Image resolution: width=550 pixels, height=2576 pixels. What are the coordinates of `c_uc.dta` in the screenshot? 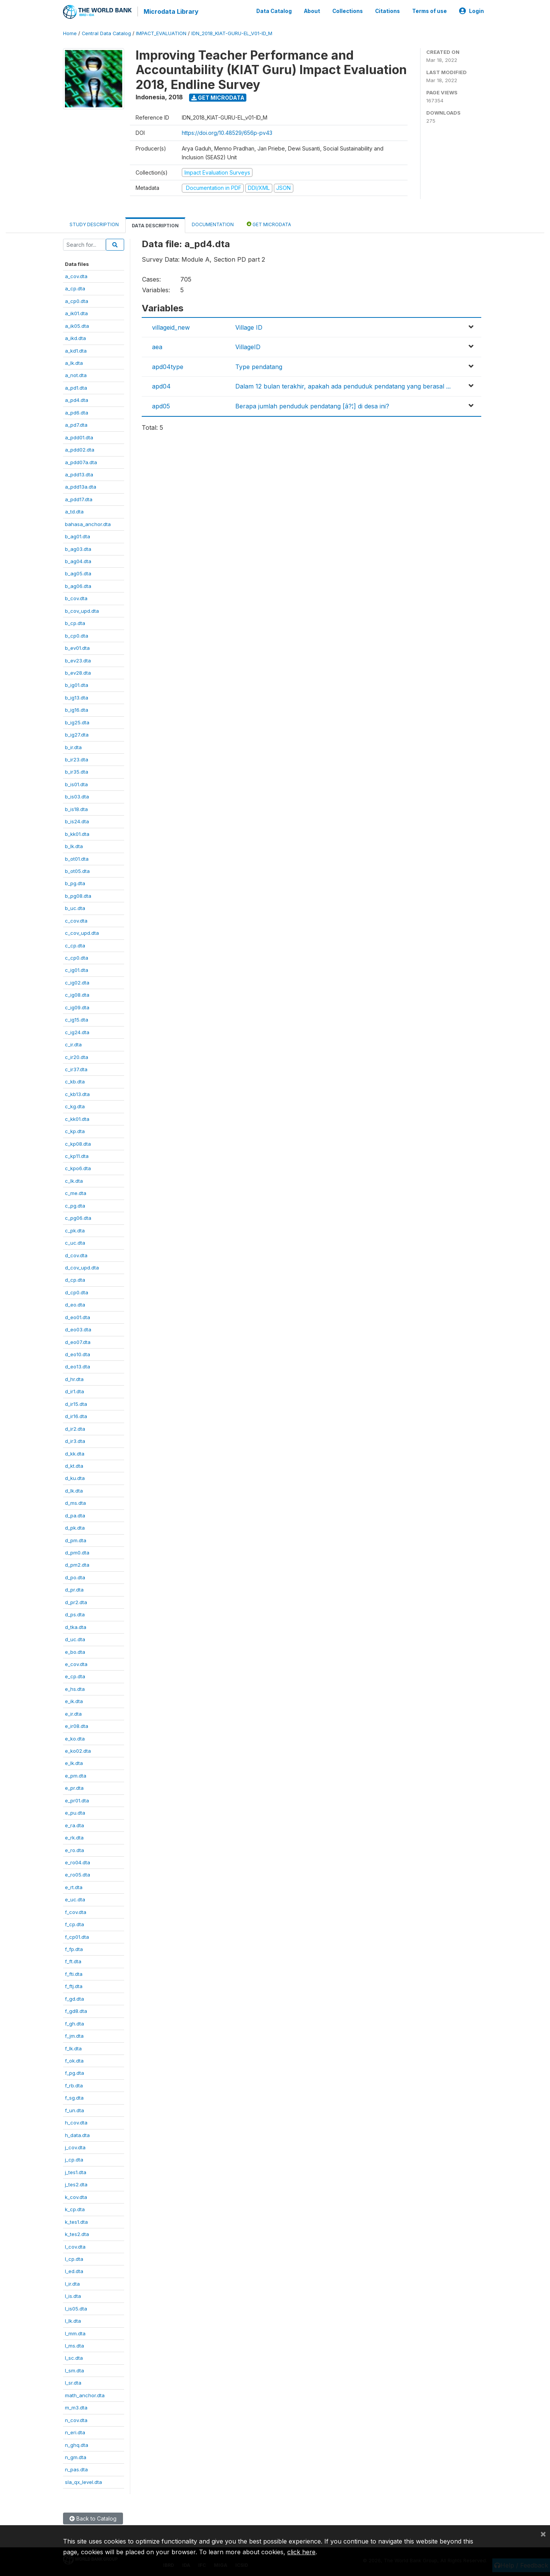 It's located at (75, 1242).